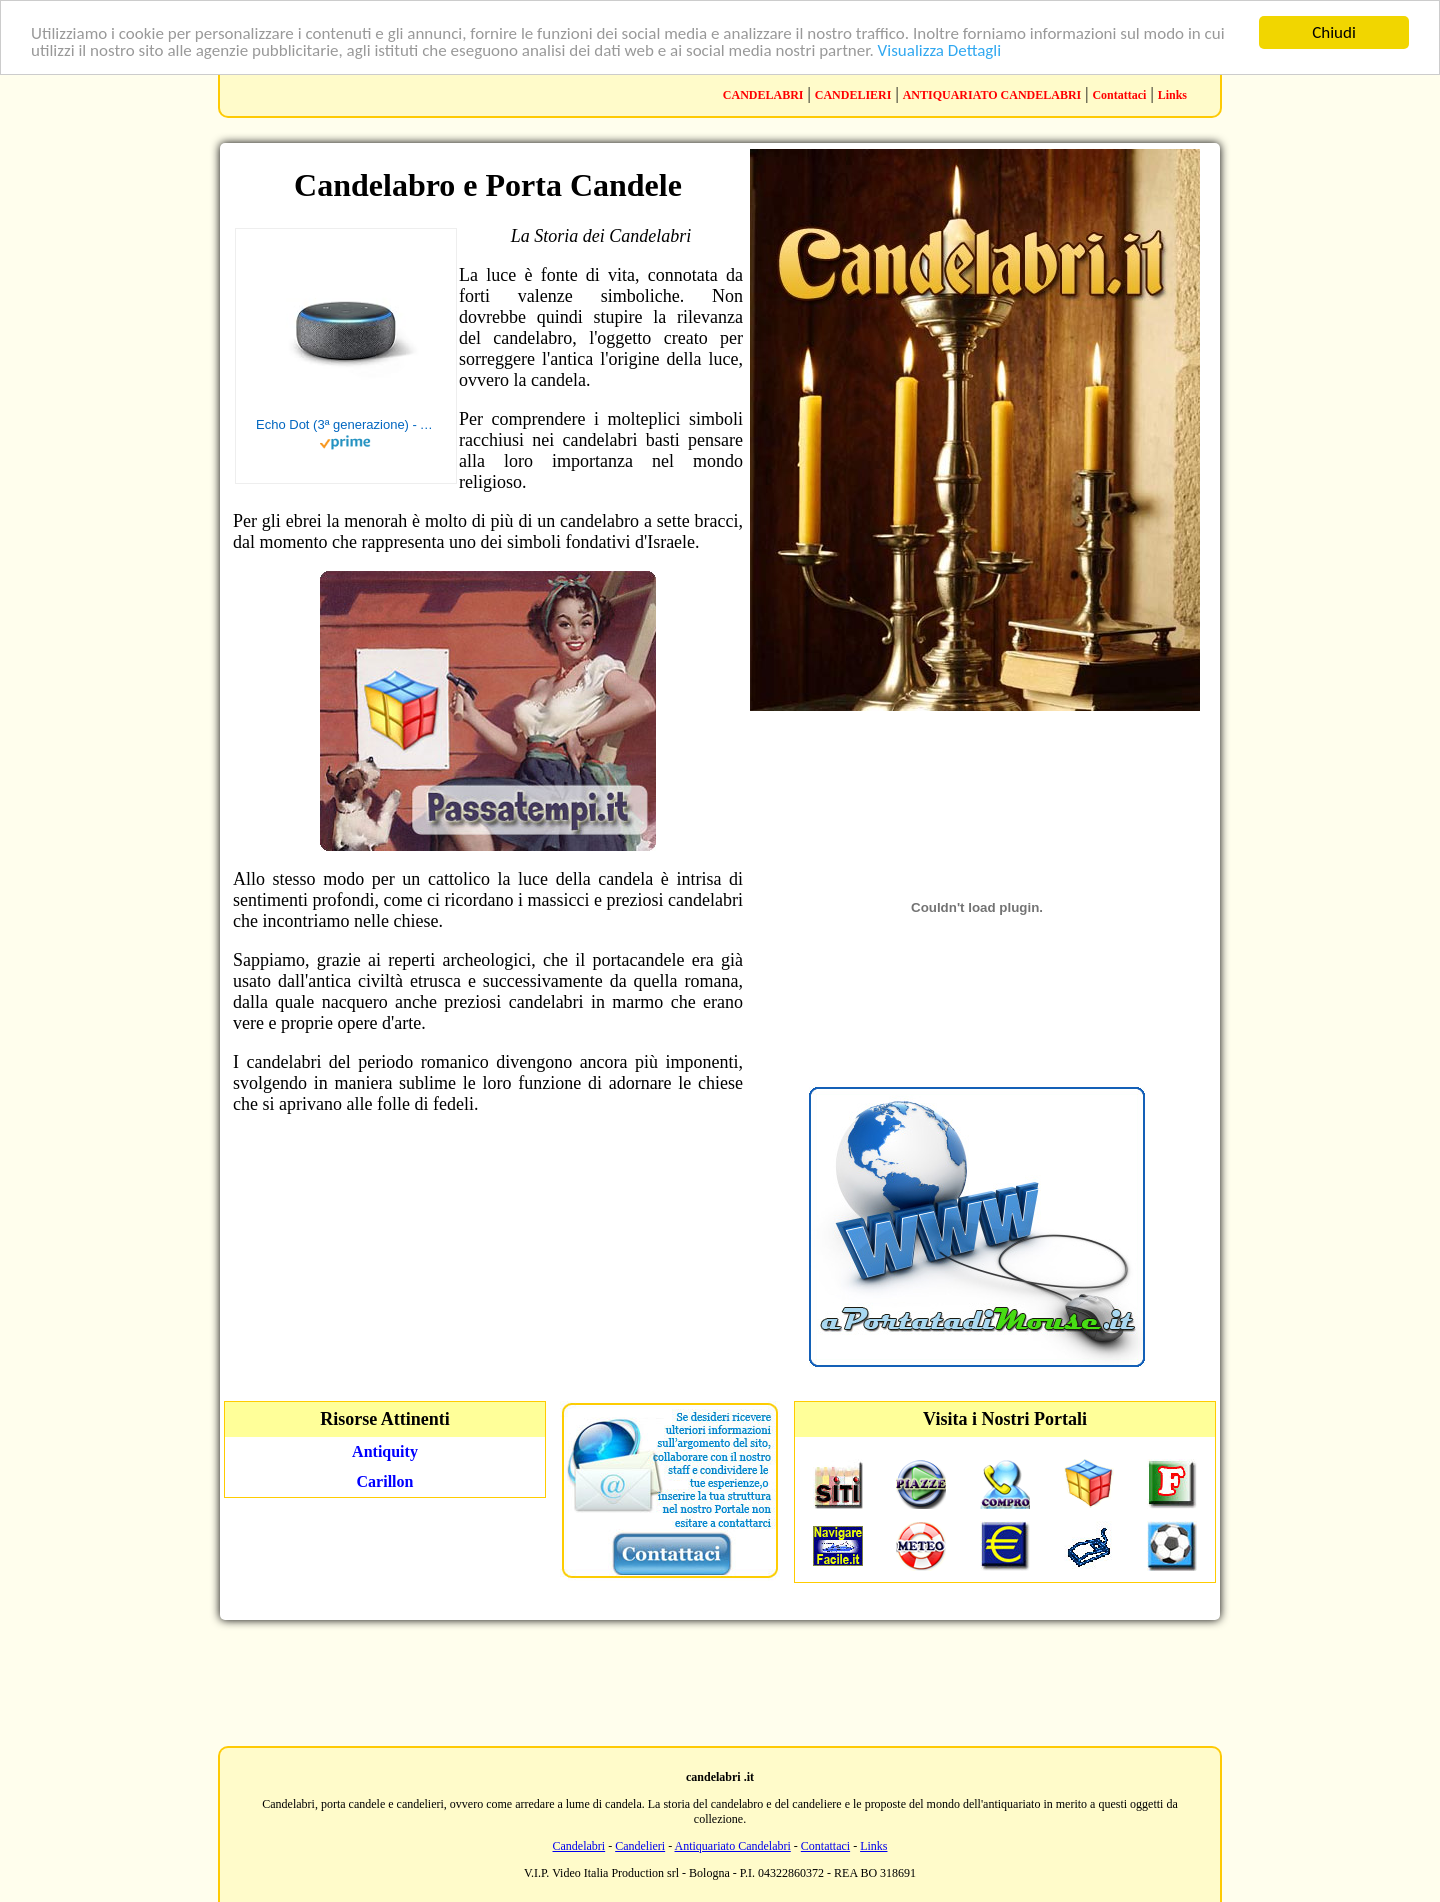  What do you see at coordinates (720, 1681) in the screenshot?
I see `[Advertisement]` at bounding box center [720, 1681].